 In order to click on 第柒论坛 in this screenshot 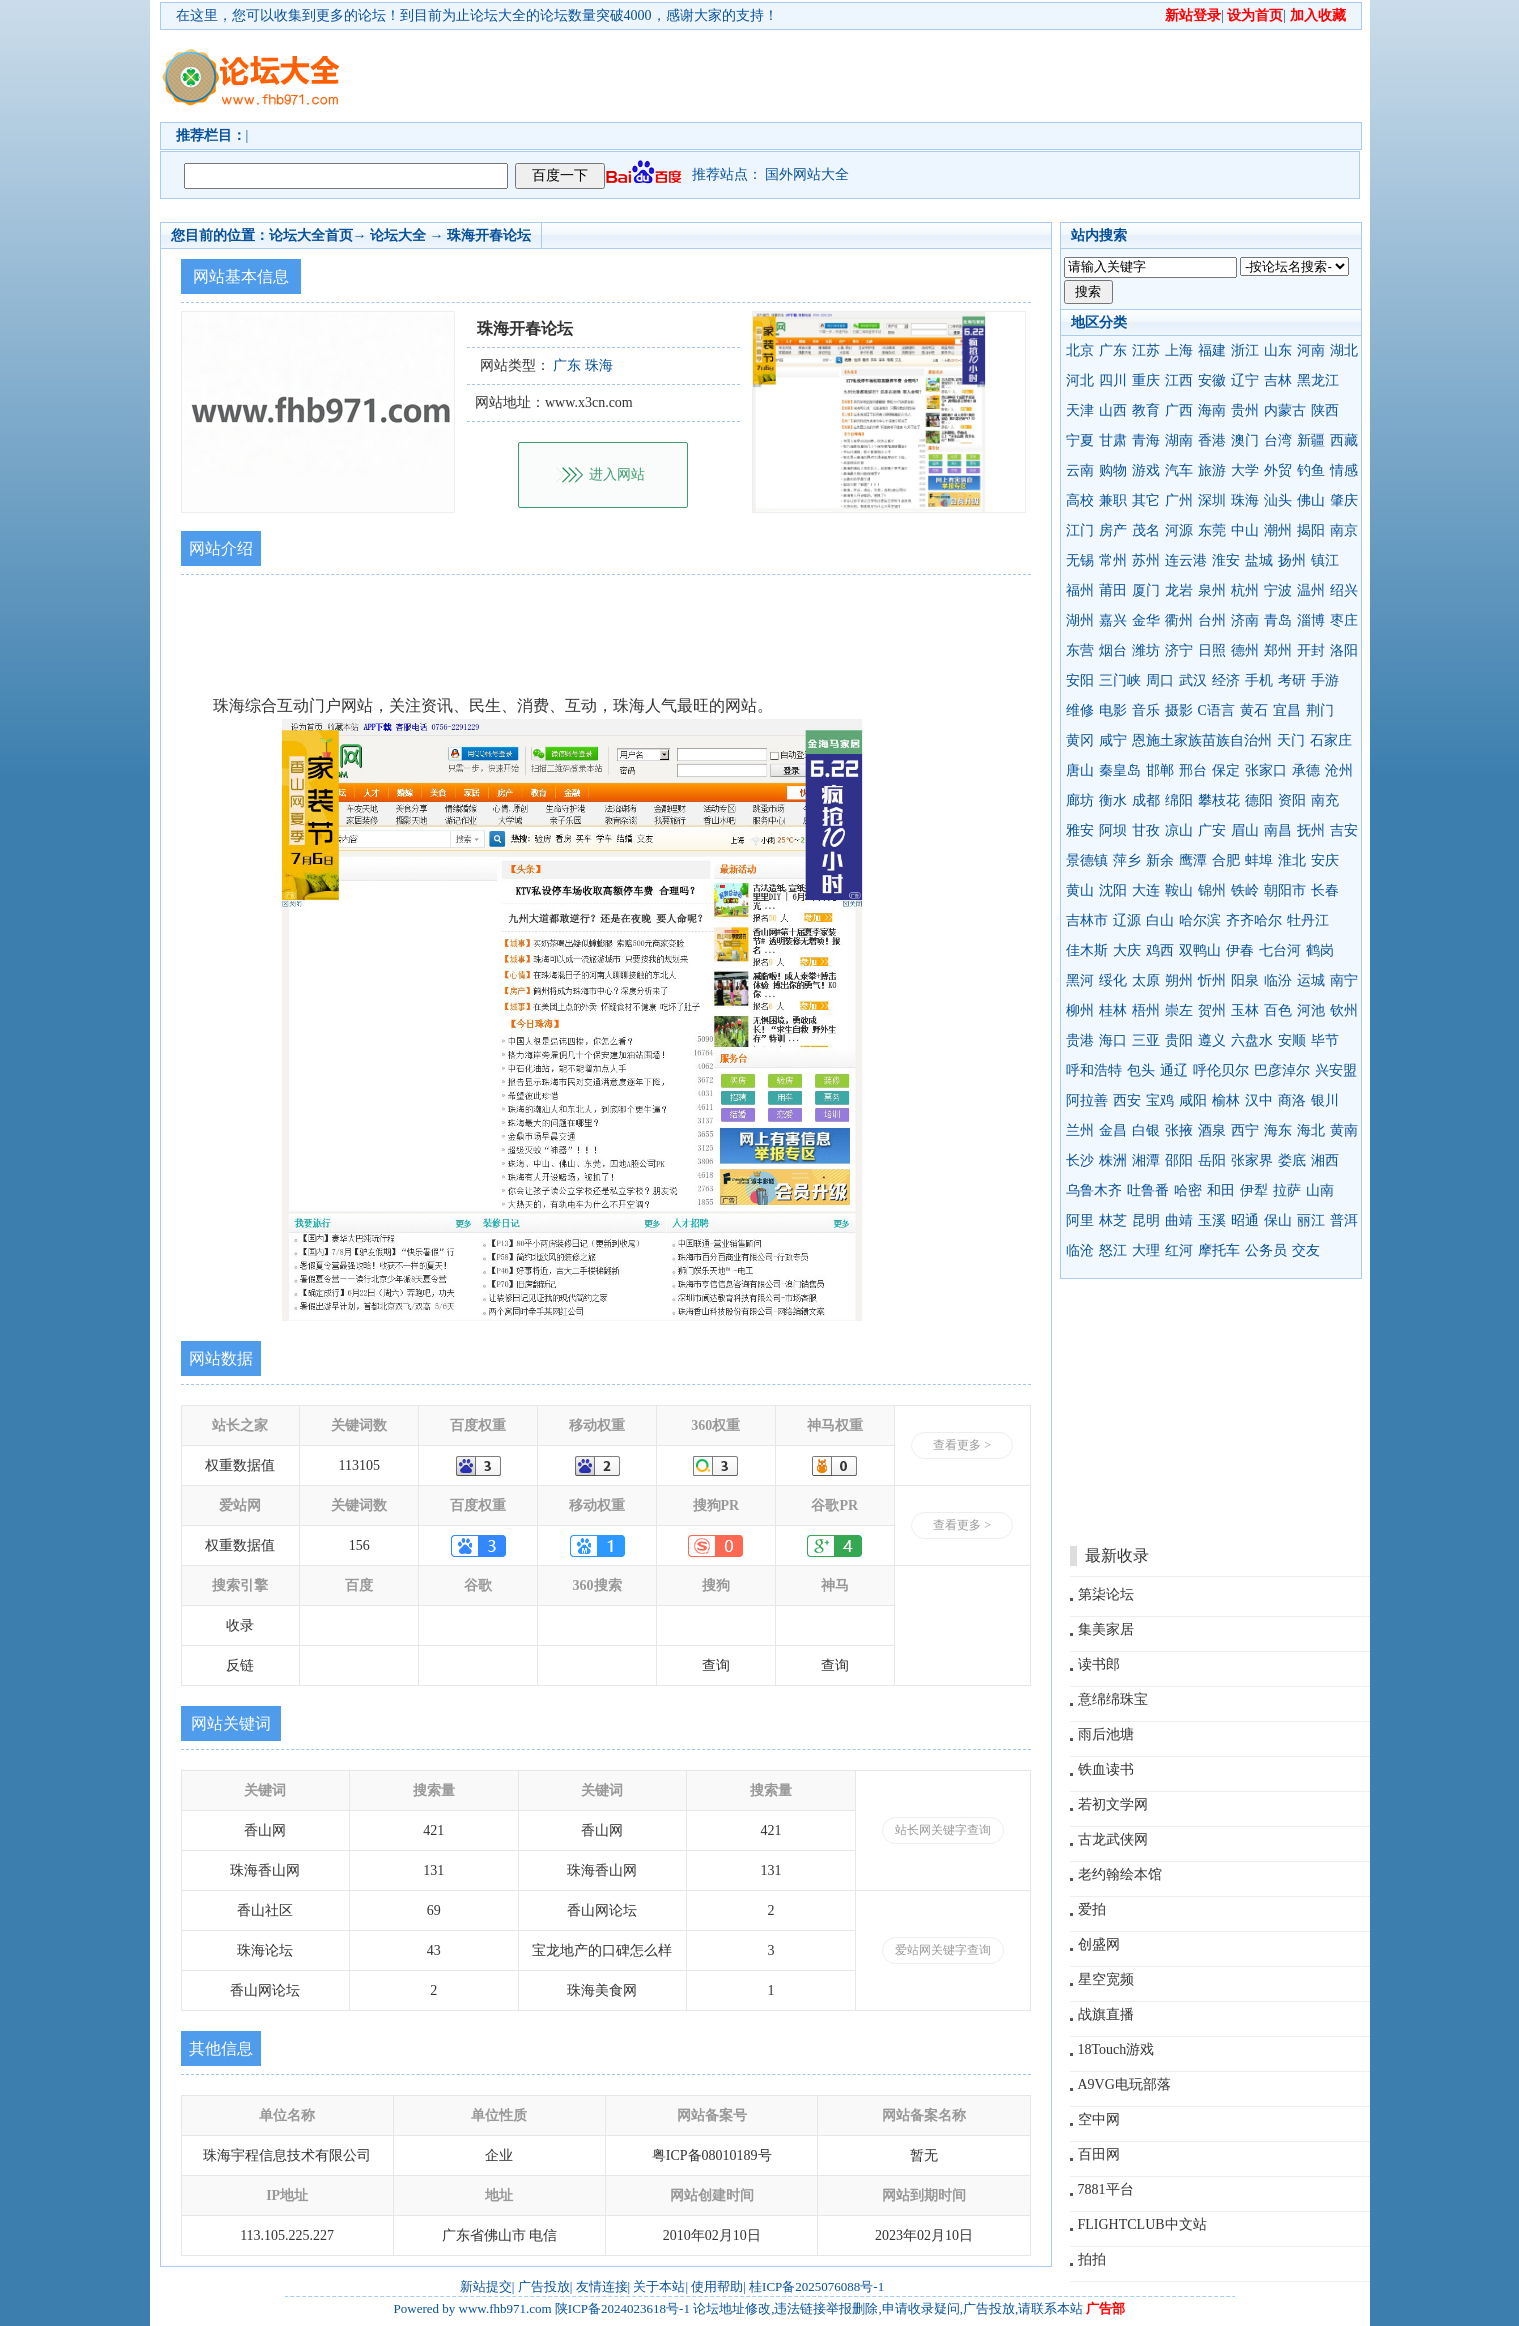, I will do `click(1106, 1594)`.